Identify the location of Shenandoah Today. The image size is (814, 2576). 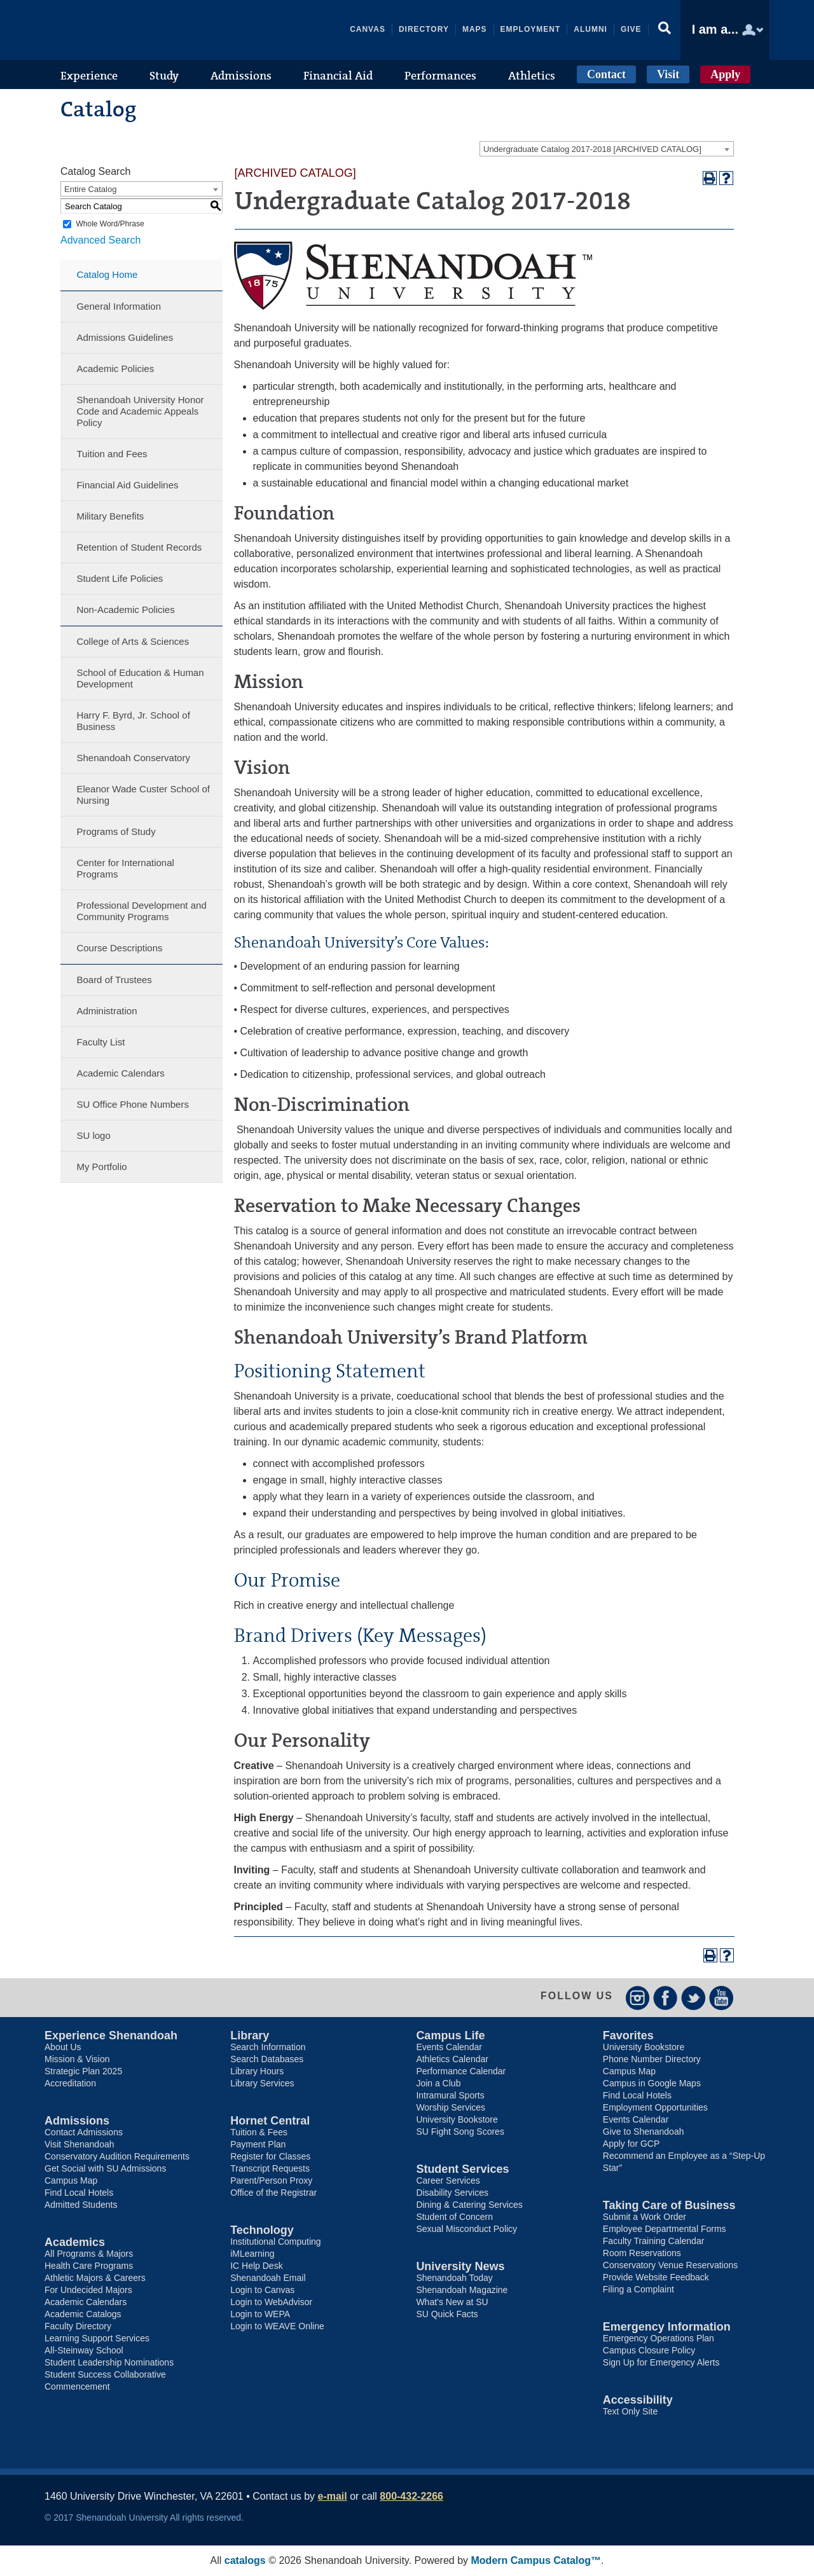
(454, 2278).